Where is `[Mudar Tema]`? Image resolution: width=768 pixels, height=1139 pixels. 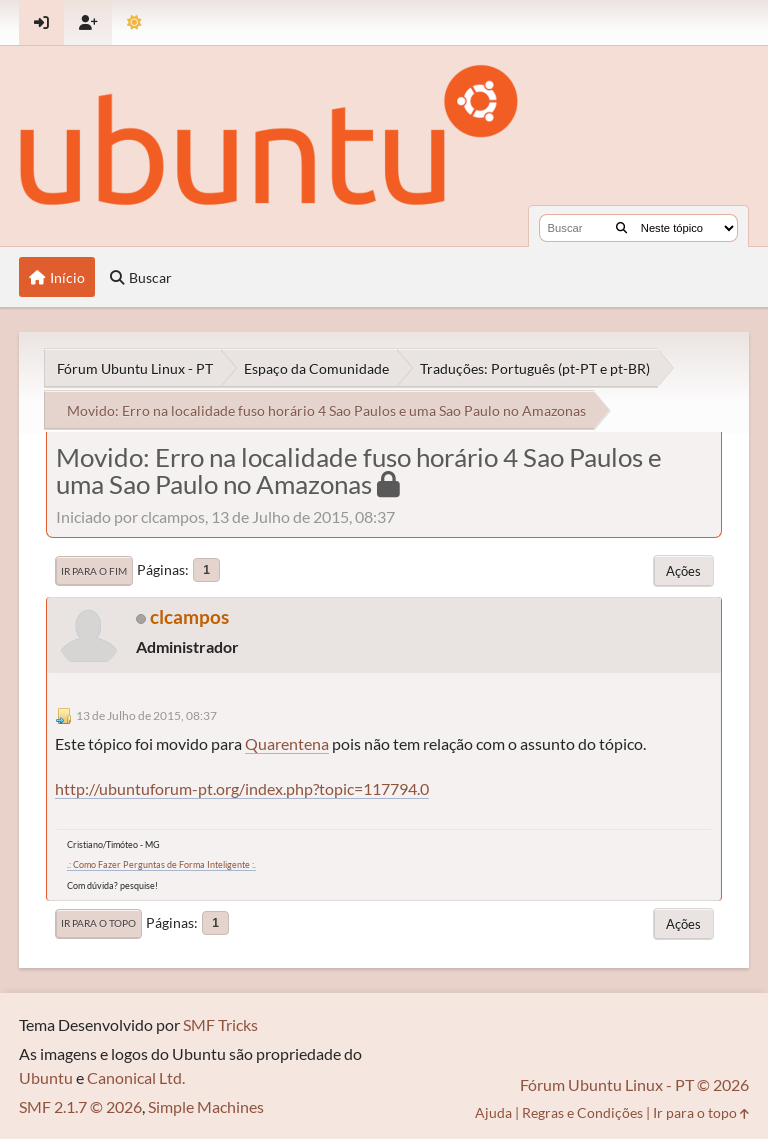 [Mudar Tema] is located at coordinates (134, 22).